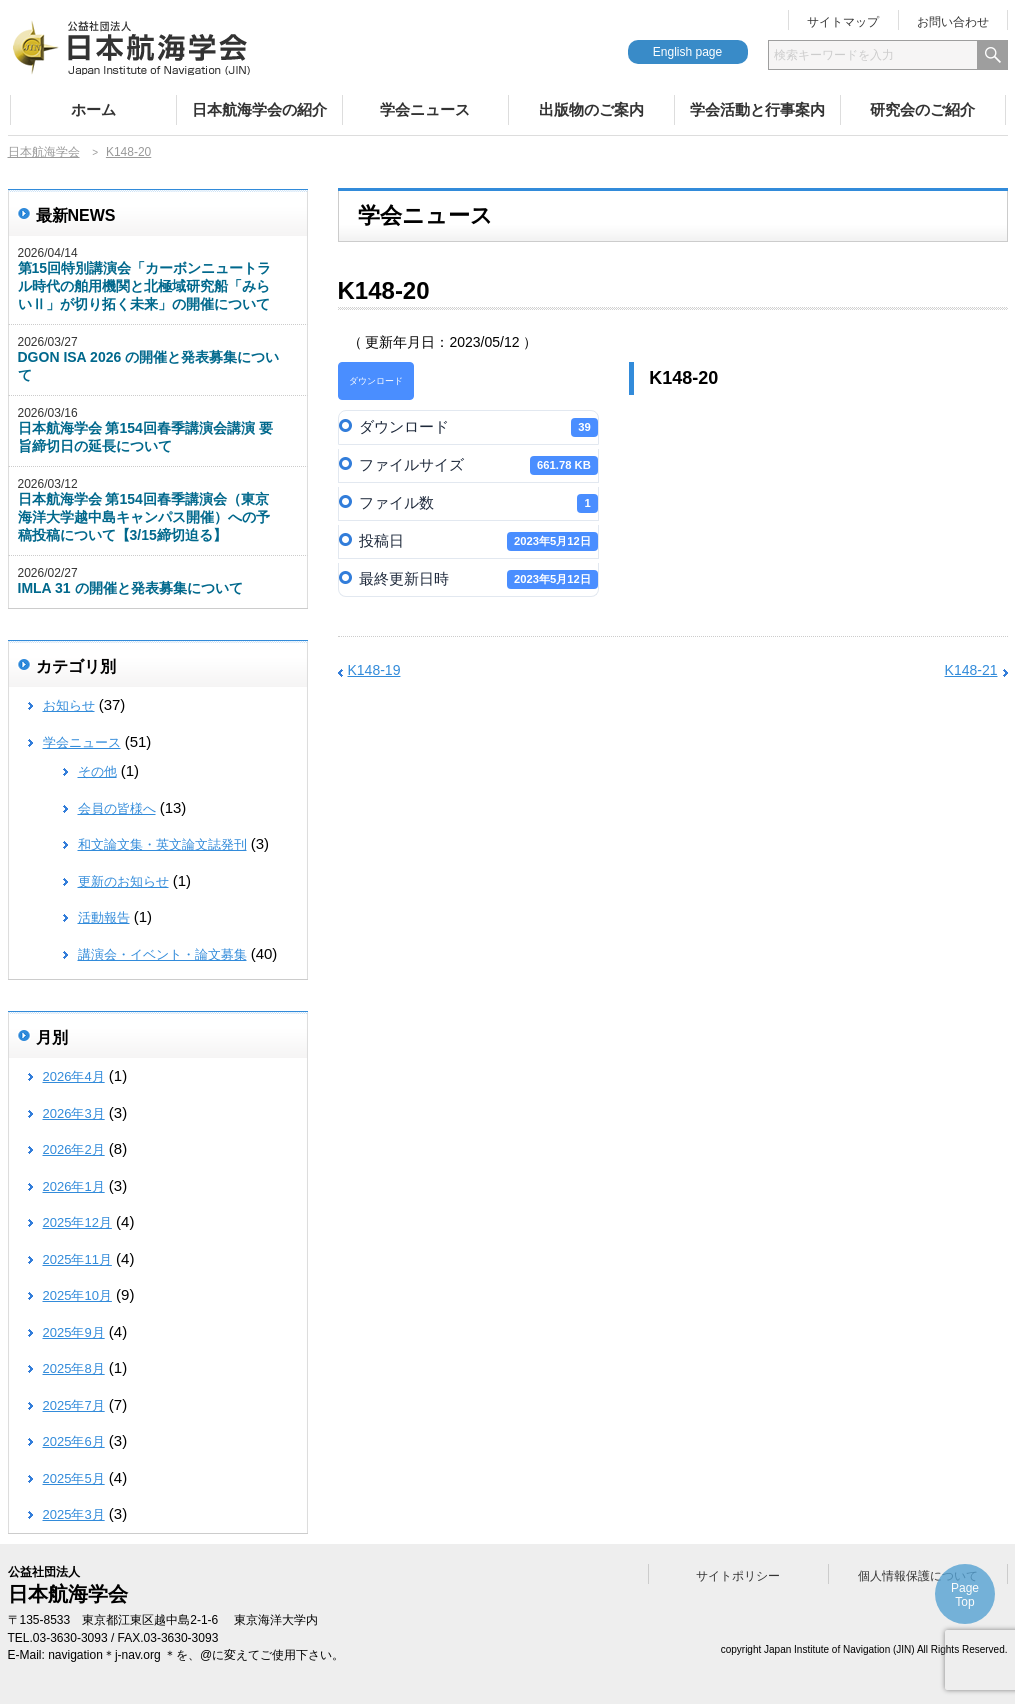  What do you see at coordinates (74, 1514) in the screenshot?
I see `2025年3月` at bounding box center [74, 1514].